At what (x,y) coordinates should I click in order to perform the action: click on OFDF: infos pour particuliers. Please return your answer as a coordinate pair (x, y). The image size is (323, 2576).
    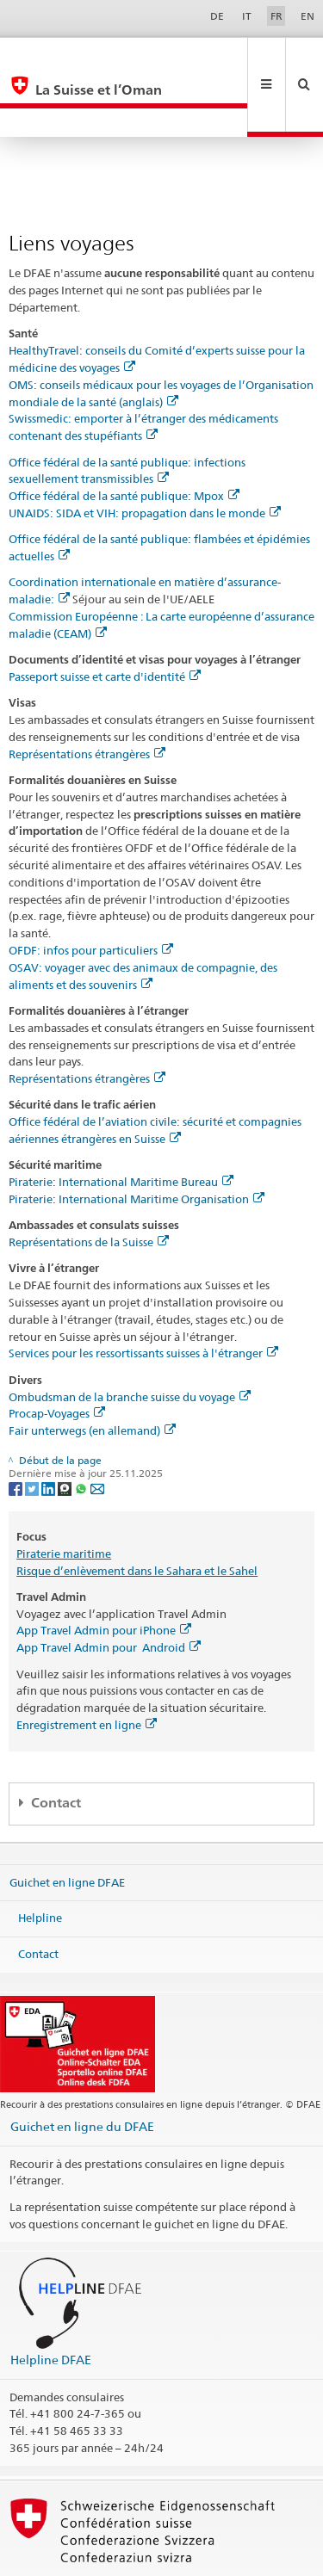
    Looking at the image, I should click on (91, 892).